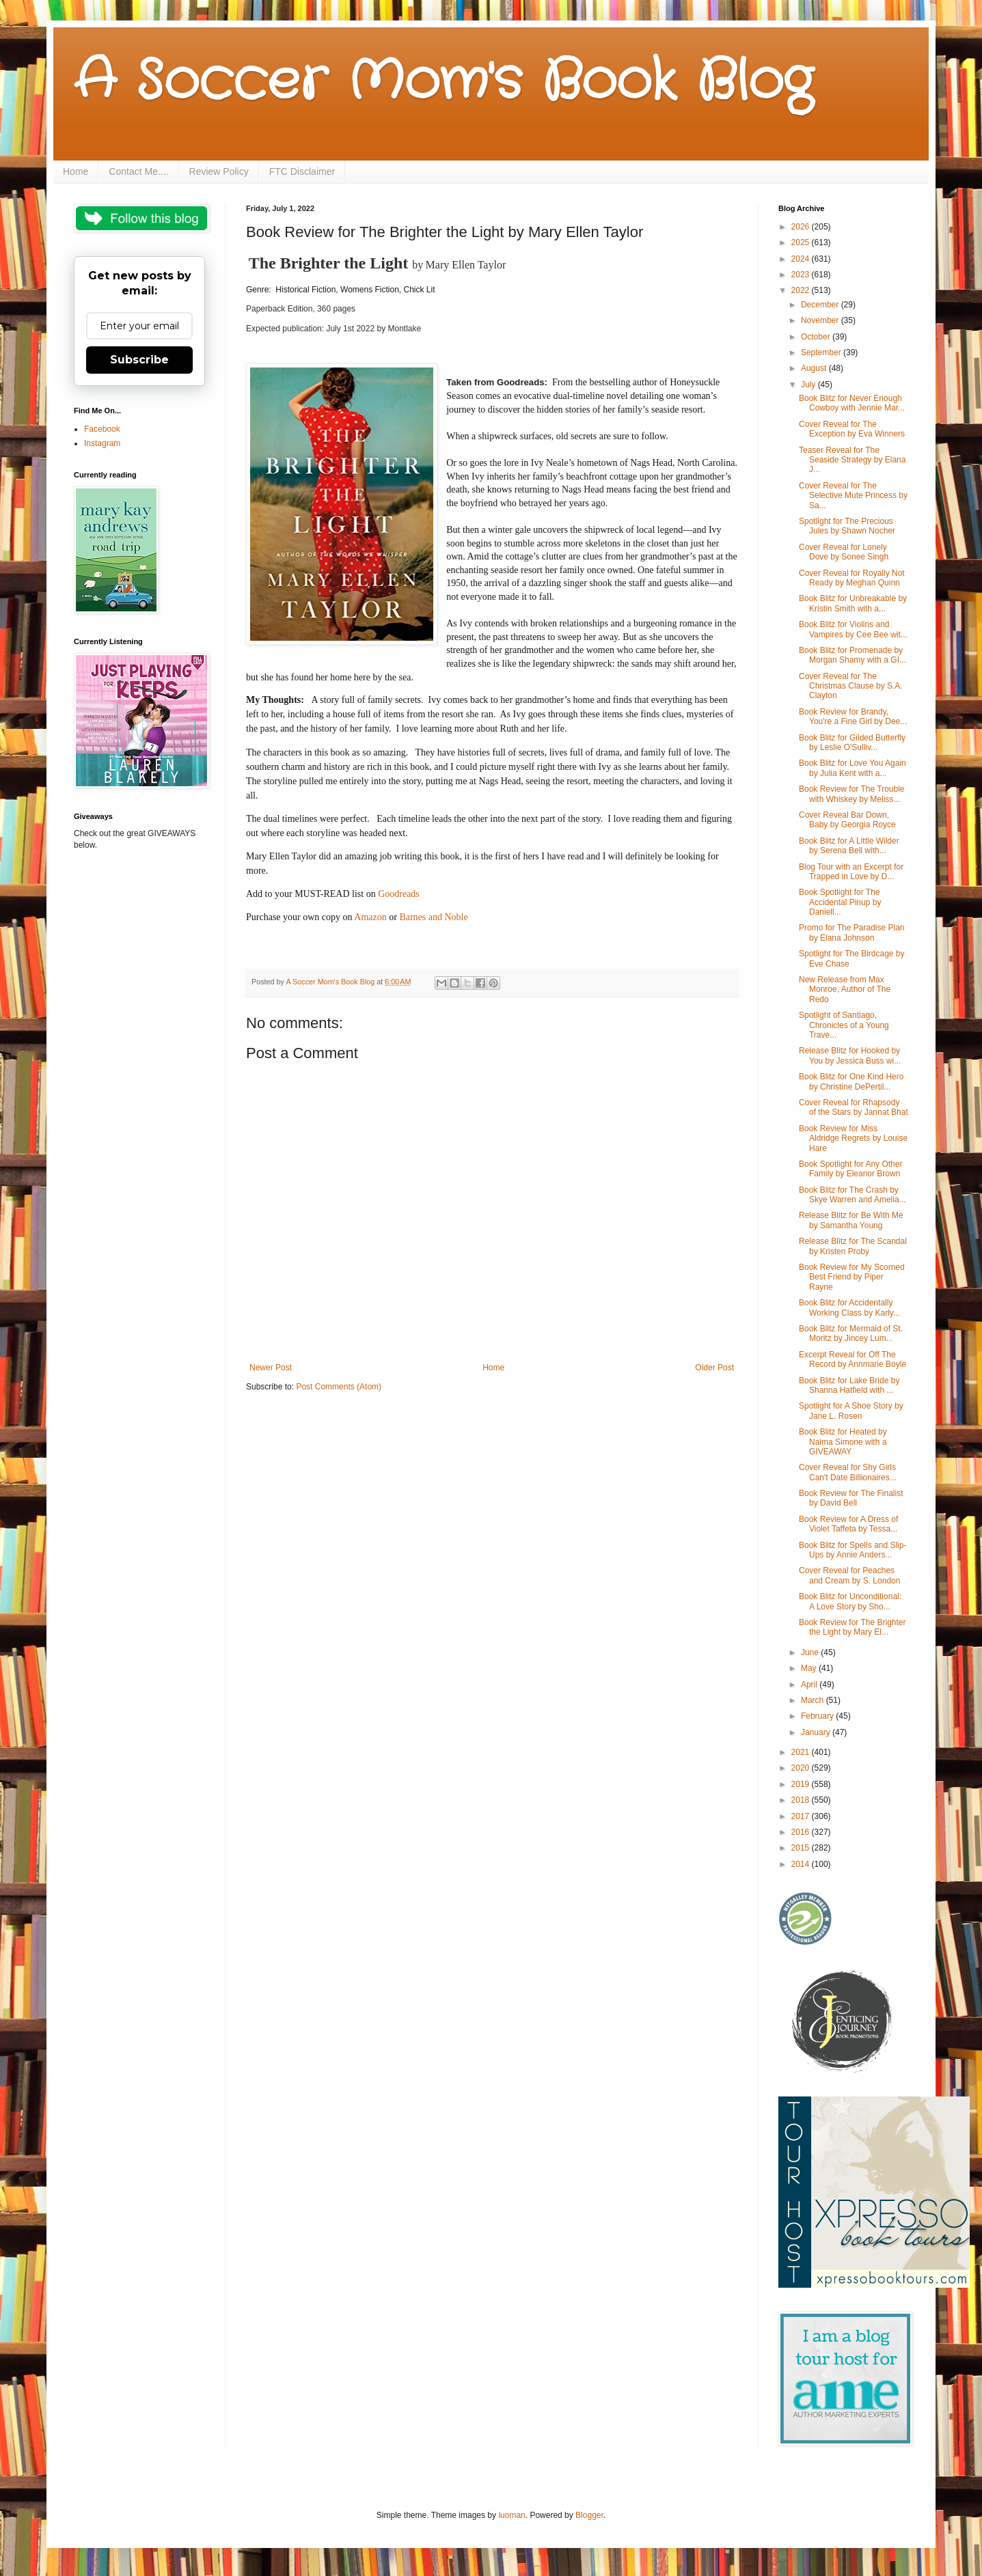  I want to click on September, so click(822, 352).